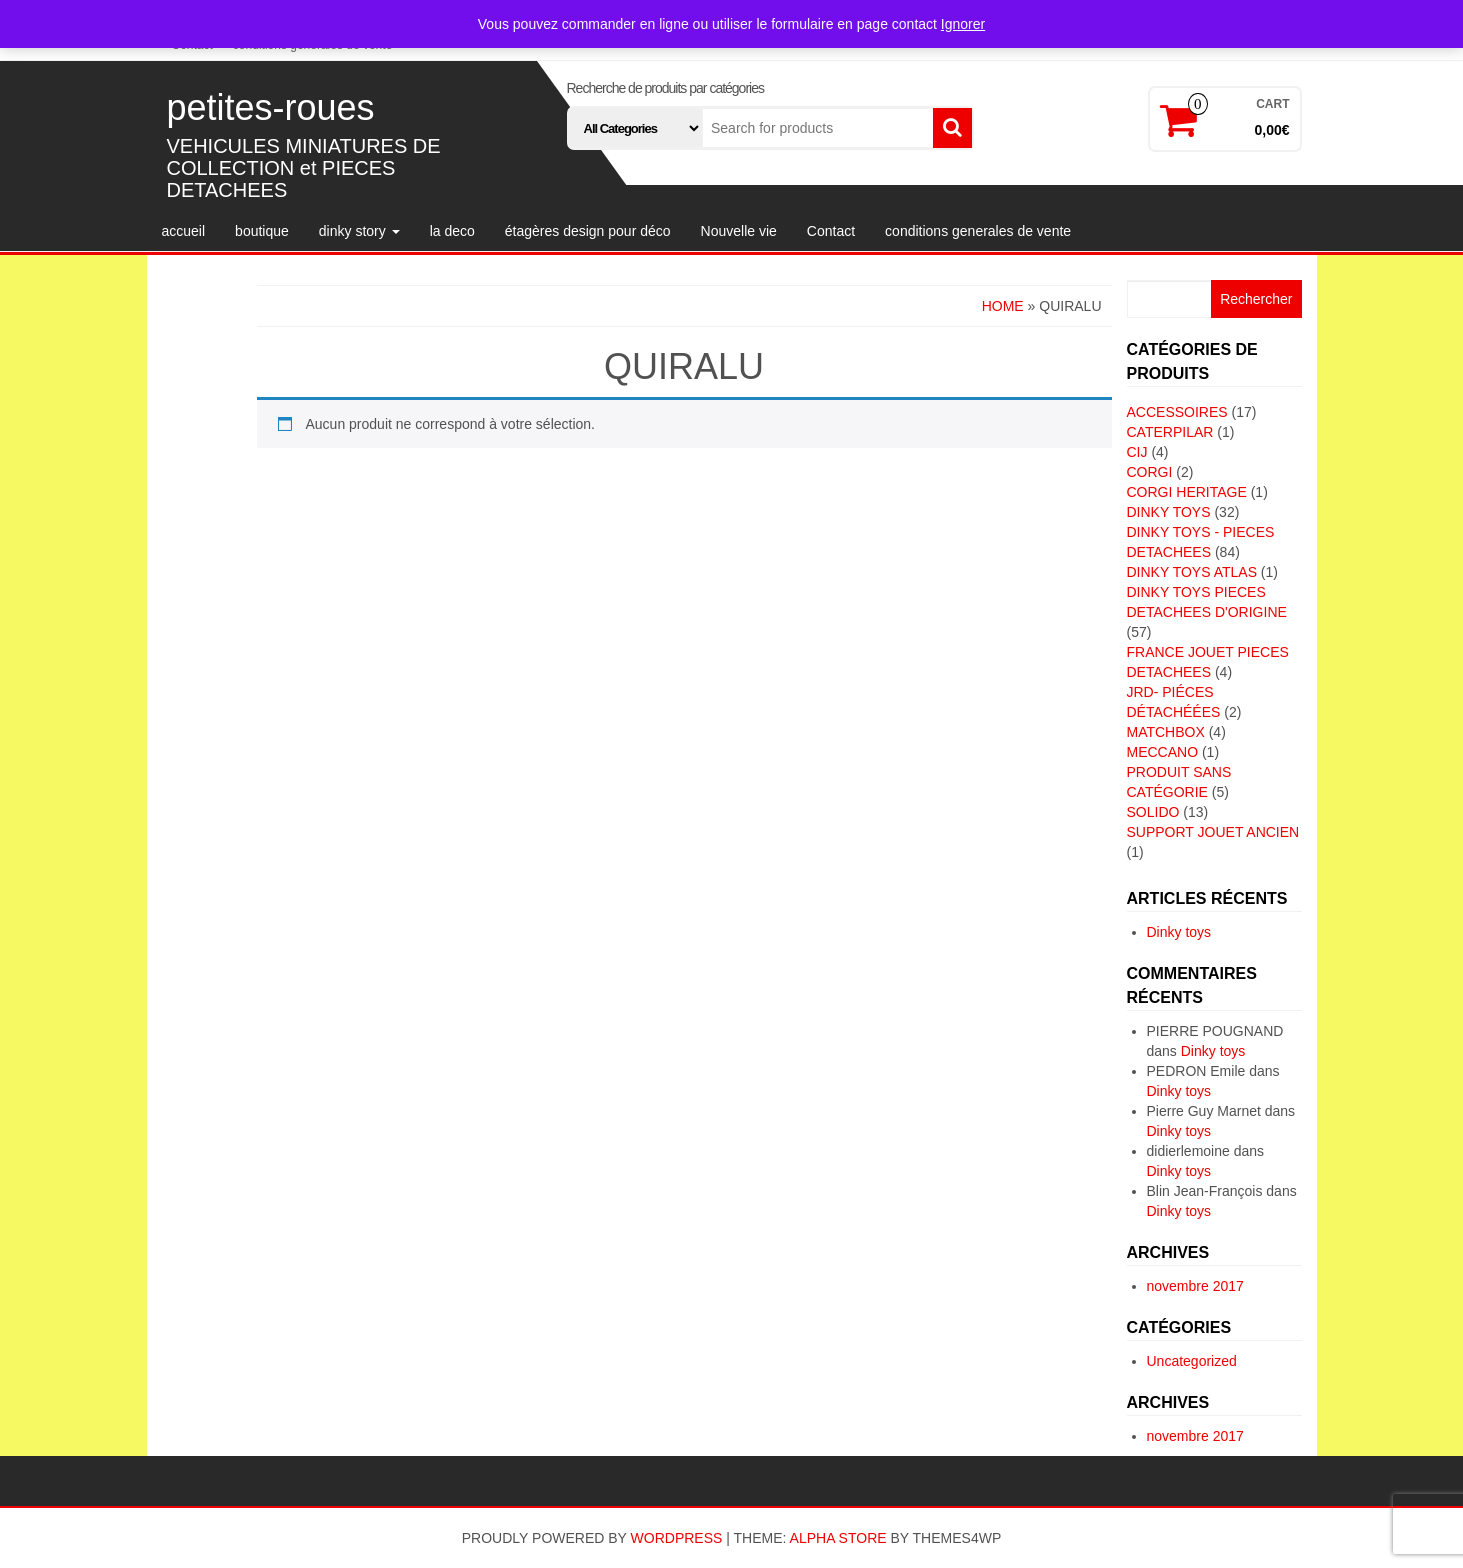 The image size is (1463, 1568). I want to click on dinky story, so click(359, 231).